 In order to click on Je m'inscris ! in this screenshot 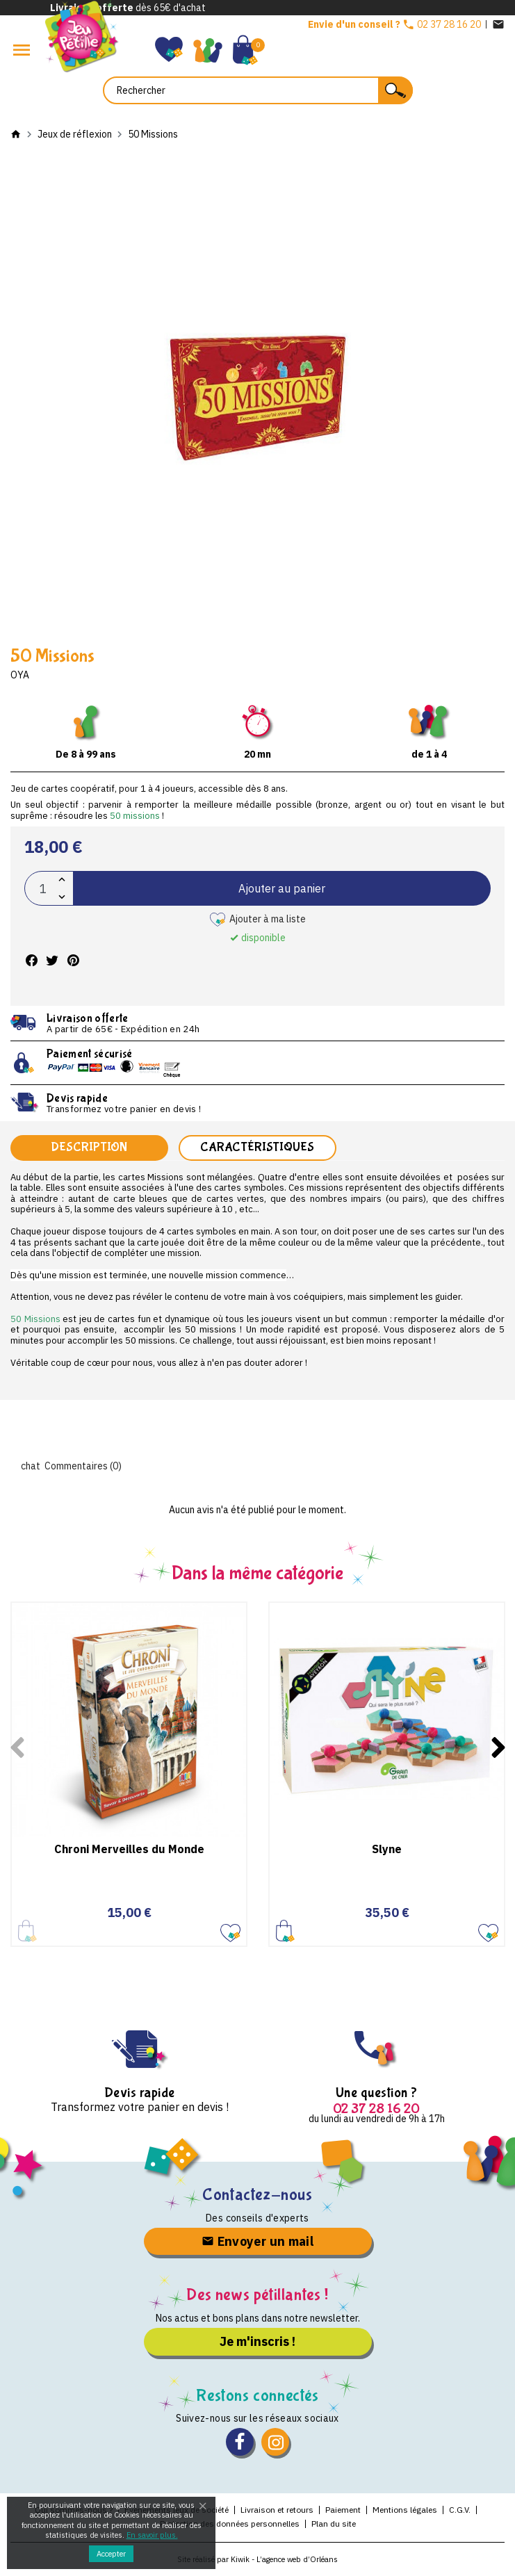, I will do `click(257, 2341)`.